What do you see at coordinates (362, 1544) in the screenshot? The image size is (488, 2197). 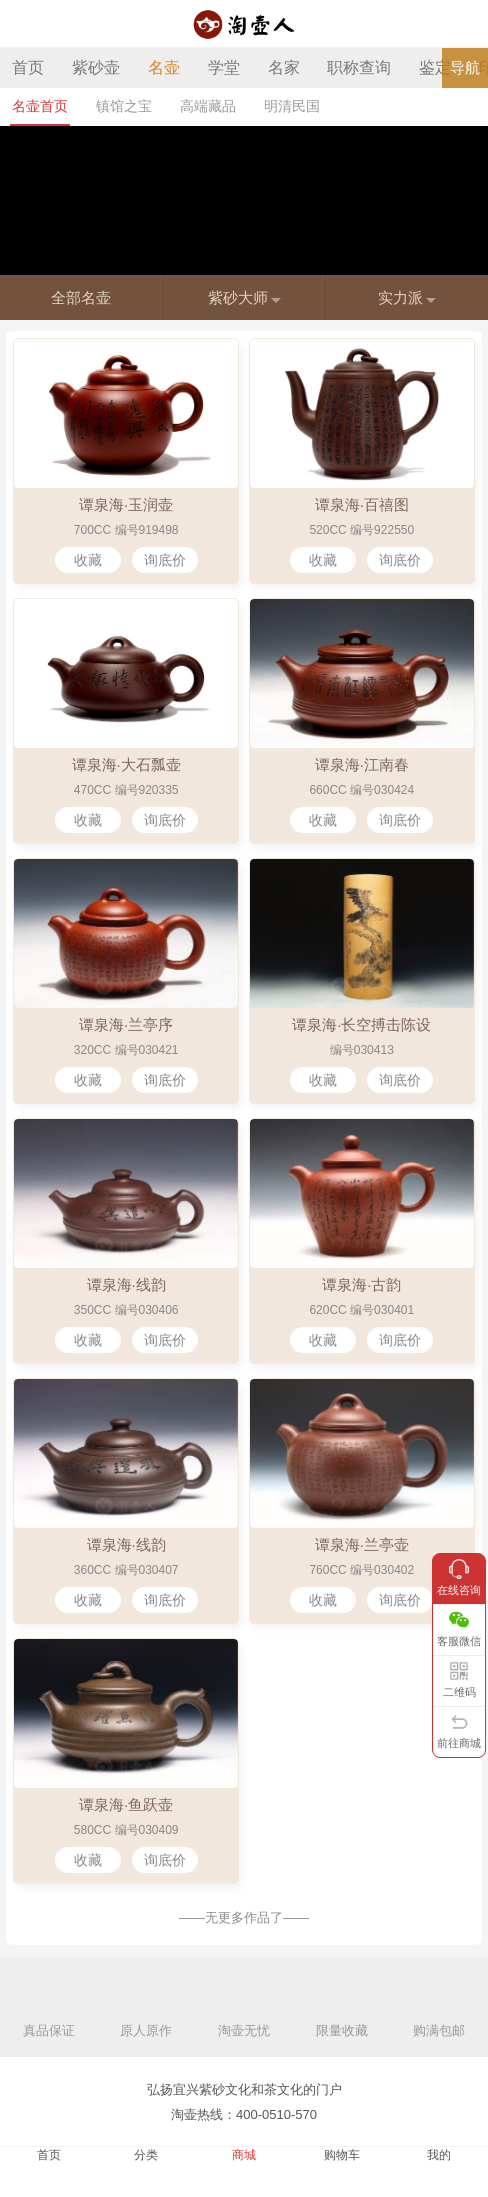 I see `谭泉海·兰亭壶` at bounding box center [362, 1544].